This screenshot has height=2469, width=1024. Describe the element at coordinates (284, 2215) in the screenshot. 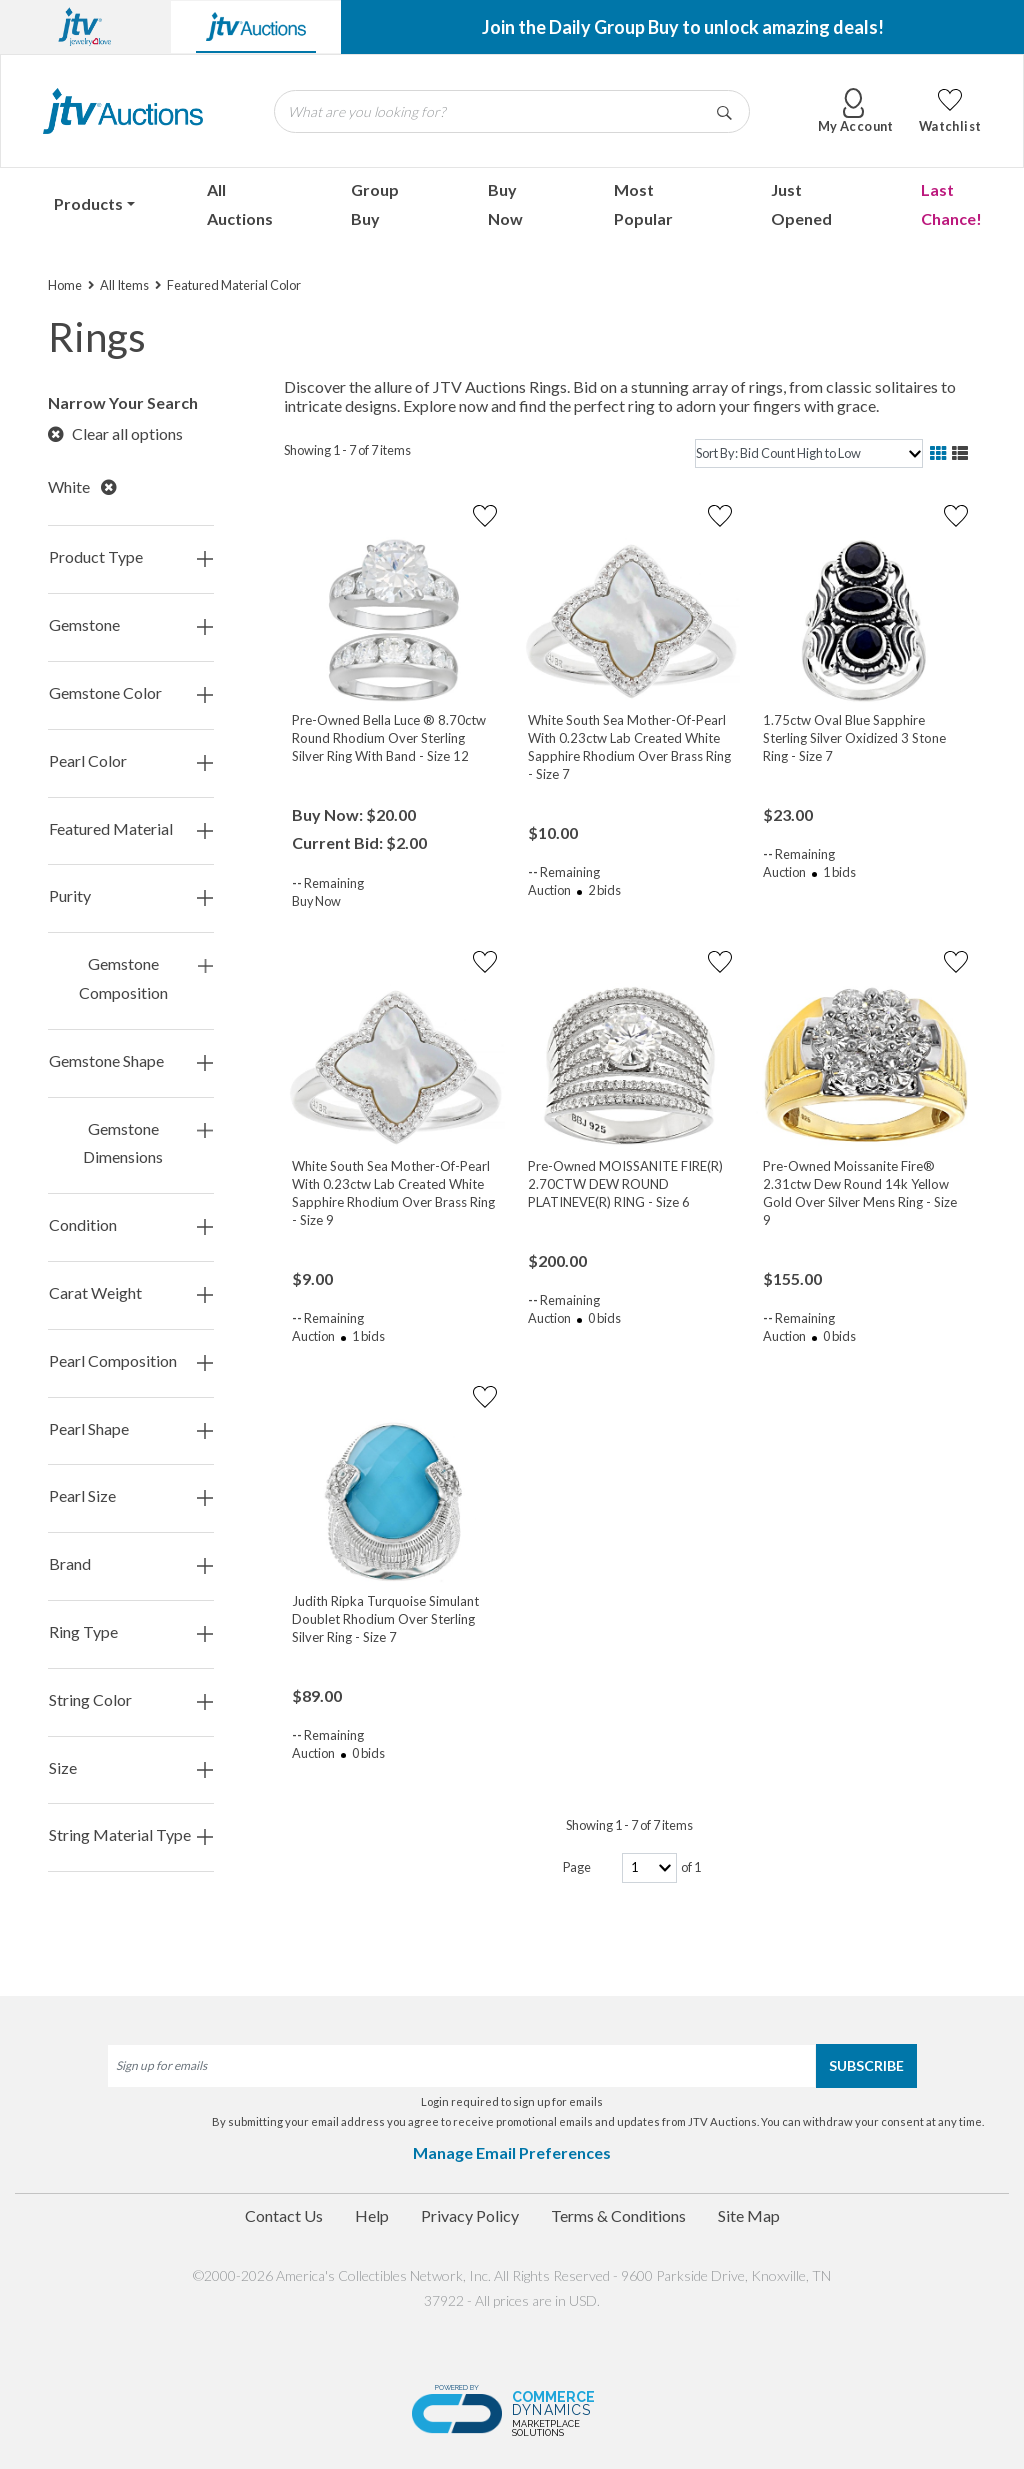

I see `Contact Us` at that location.